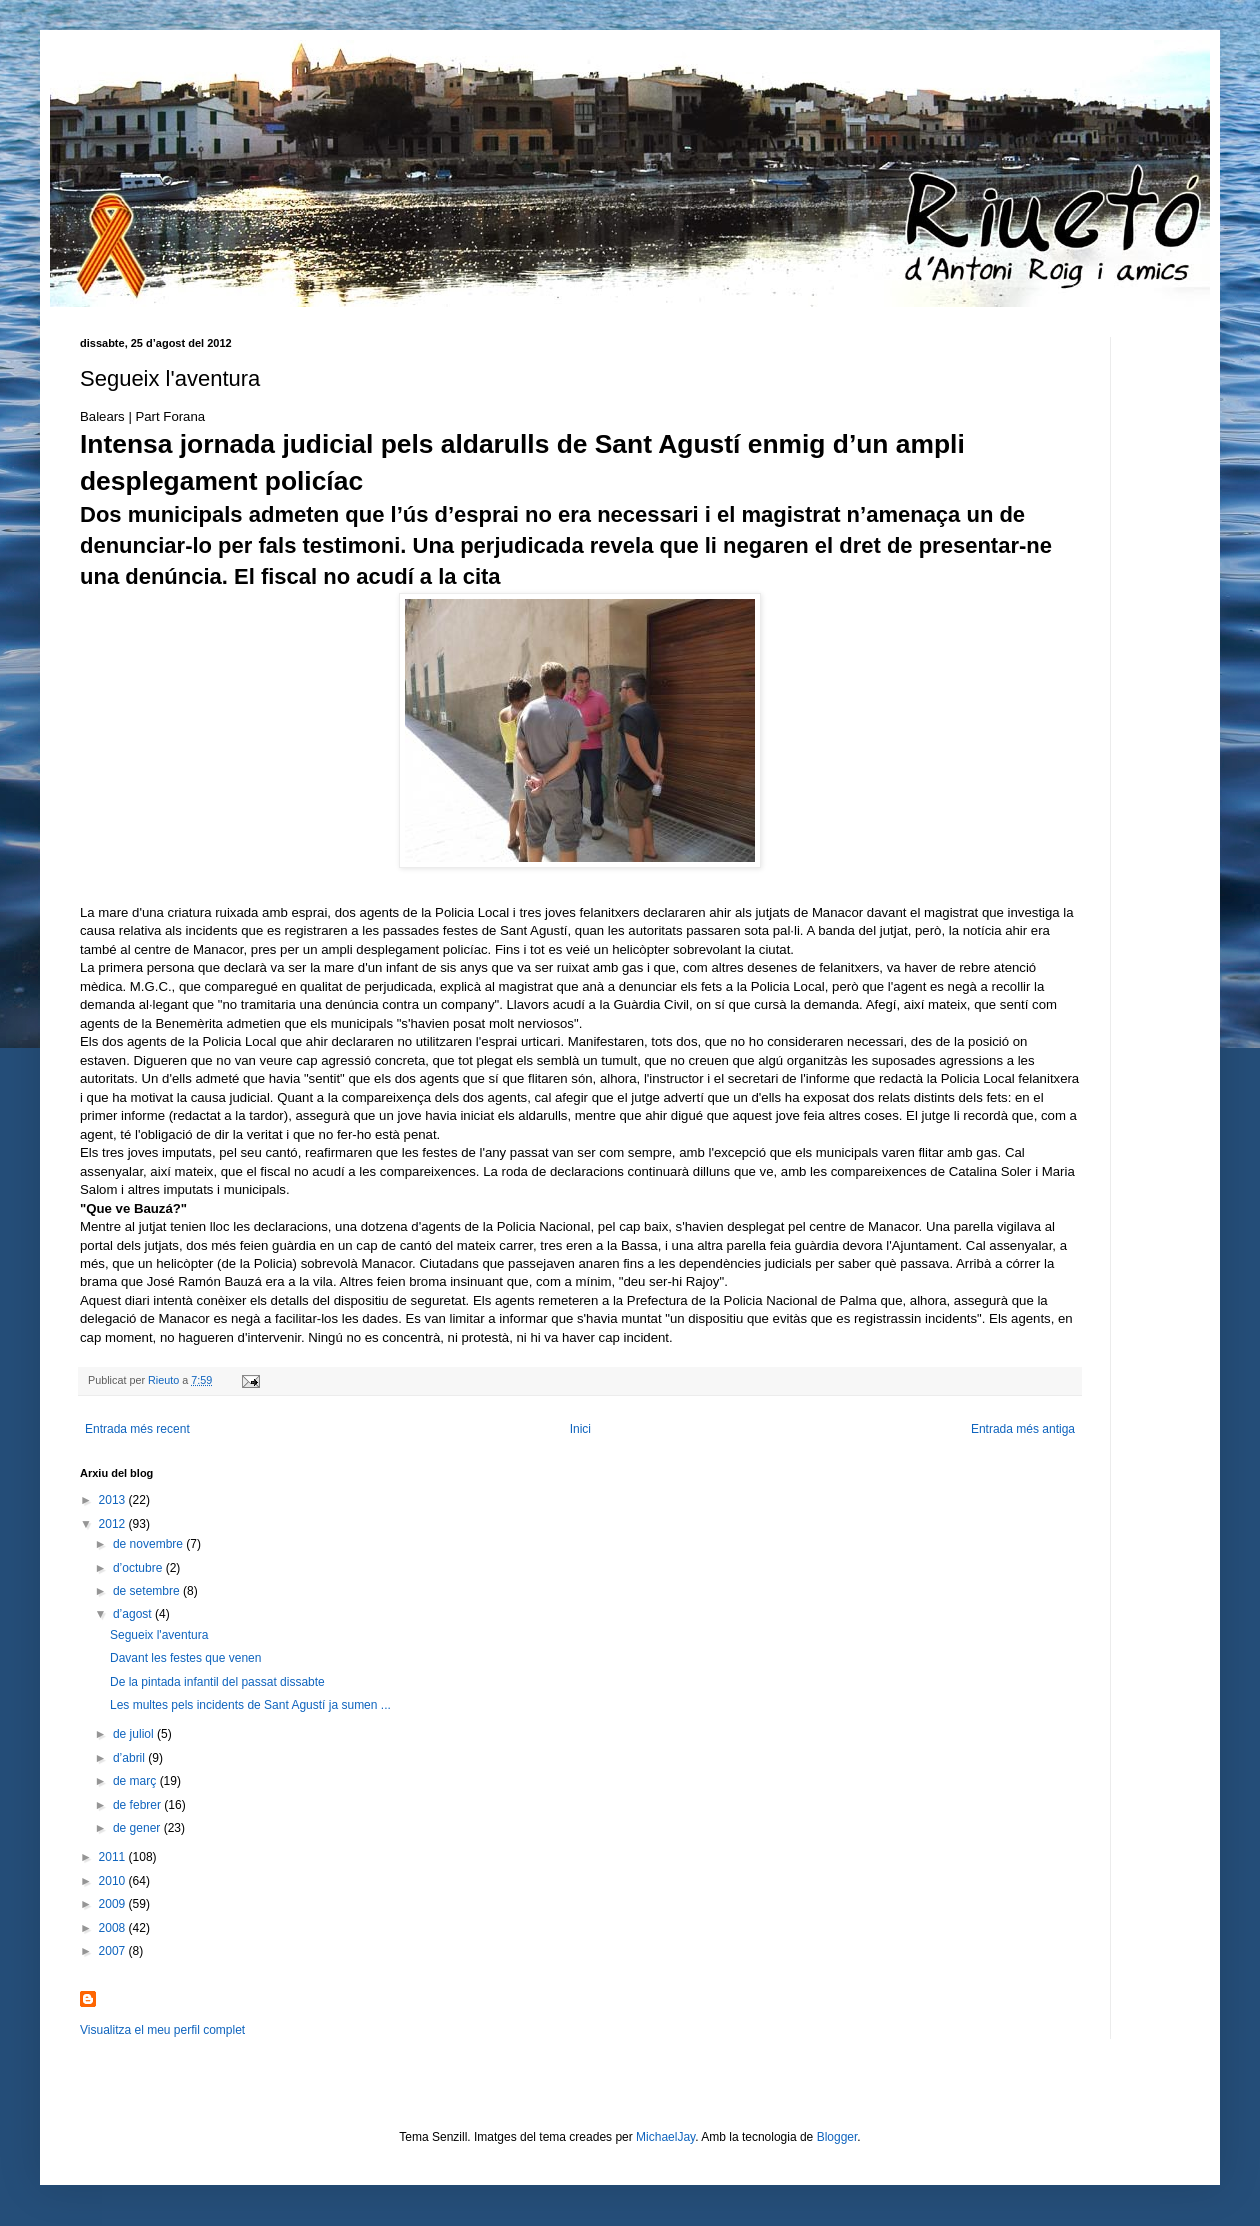 Image resolution: width=1260 pixels, height=2226 pixels. Describe the element at coordinates (114, 1904) in the screenshot. I see `2009` at that location.